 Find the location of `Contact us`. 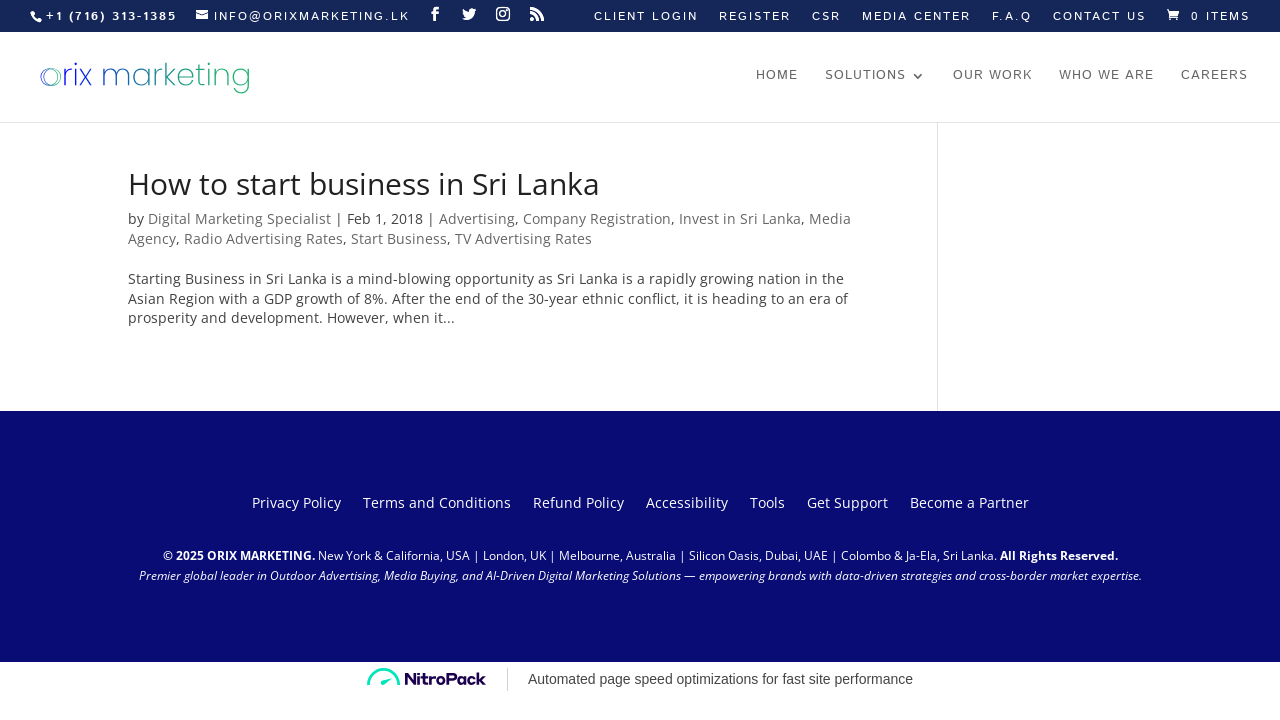

Contact us is located at coordinates (1099, 18).